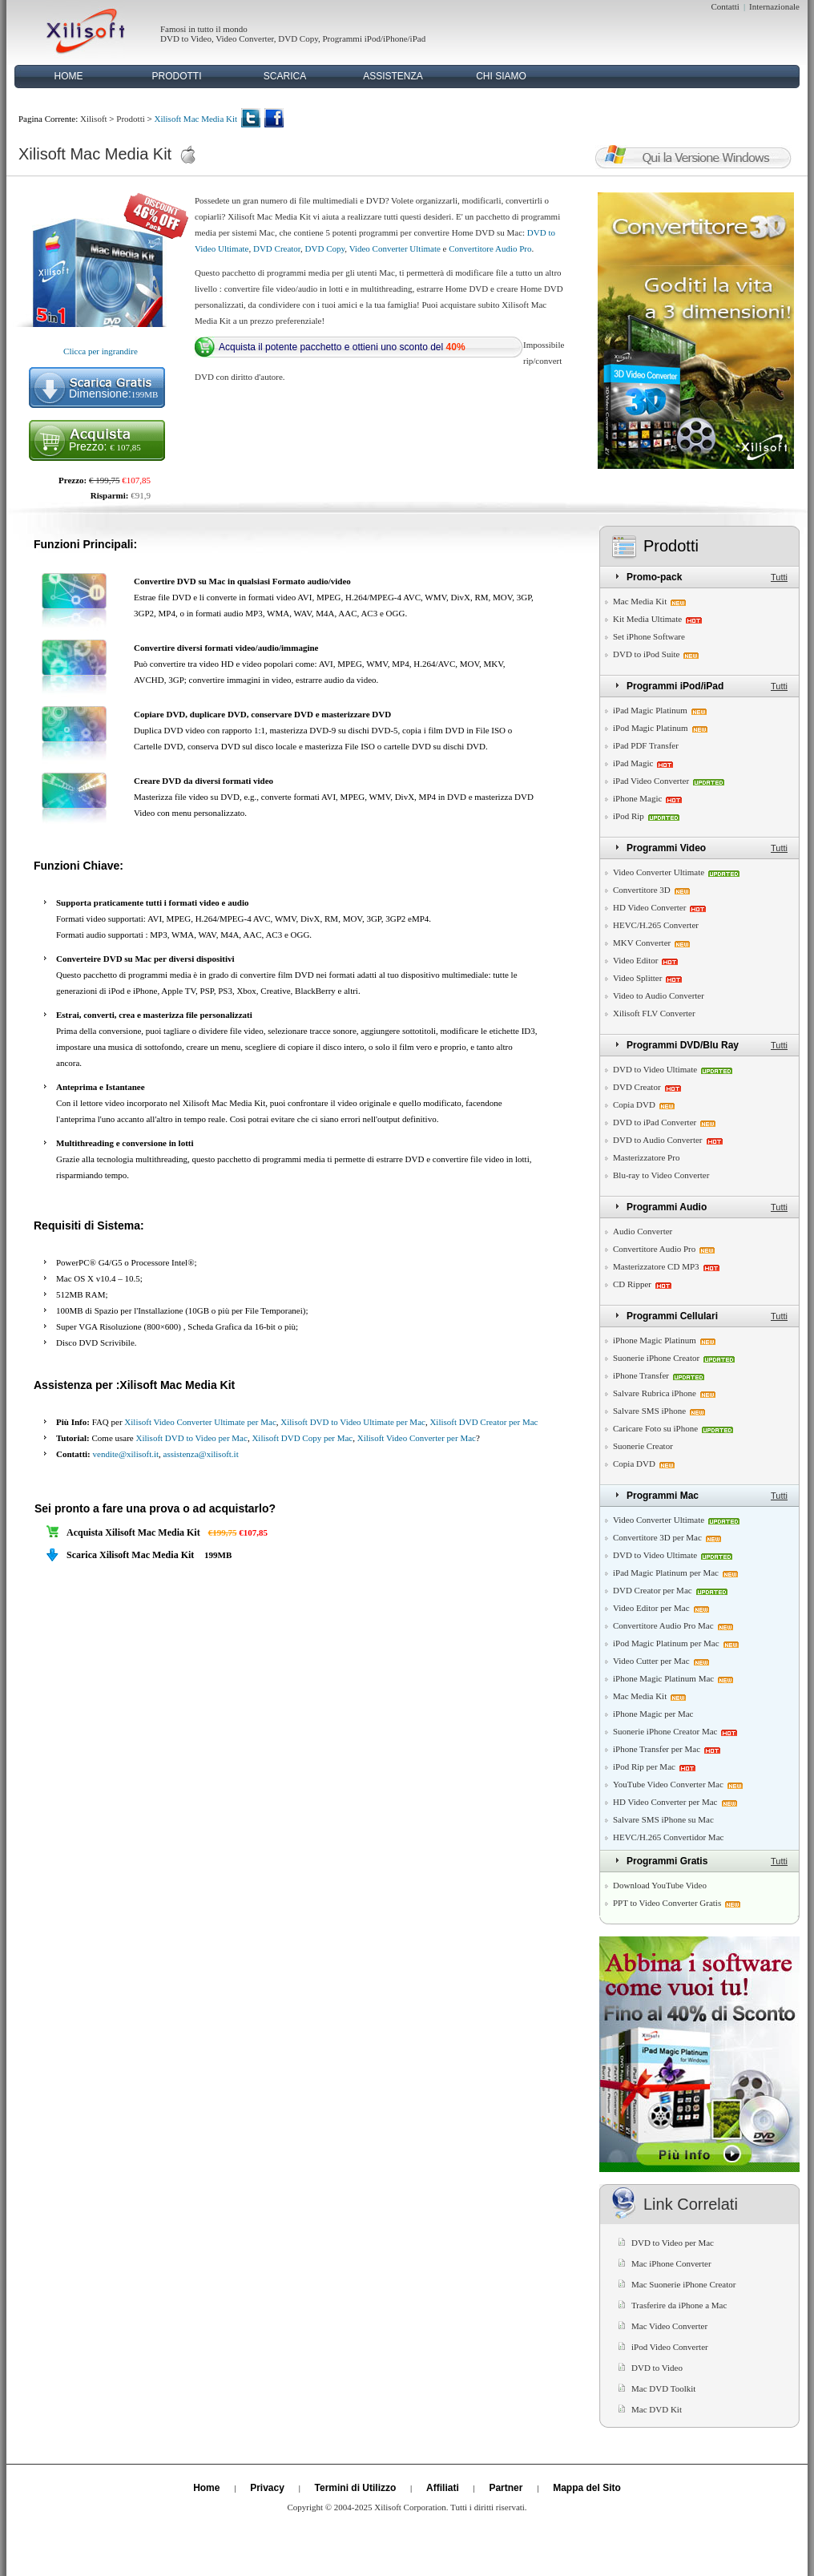 The height and width of the screenshot is (2576, 814). What do you see at coordinates (666, 848) in the screenshot?
I see `Programmi Video` at bounding box center [666, 848].